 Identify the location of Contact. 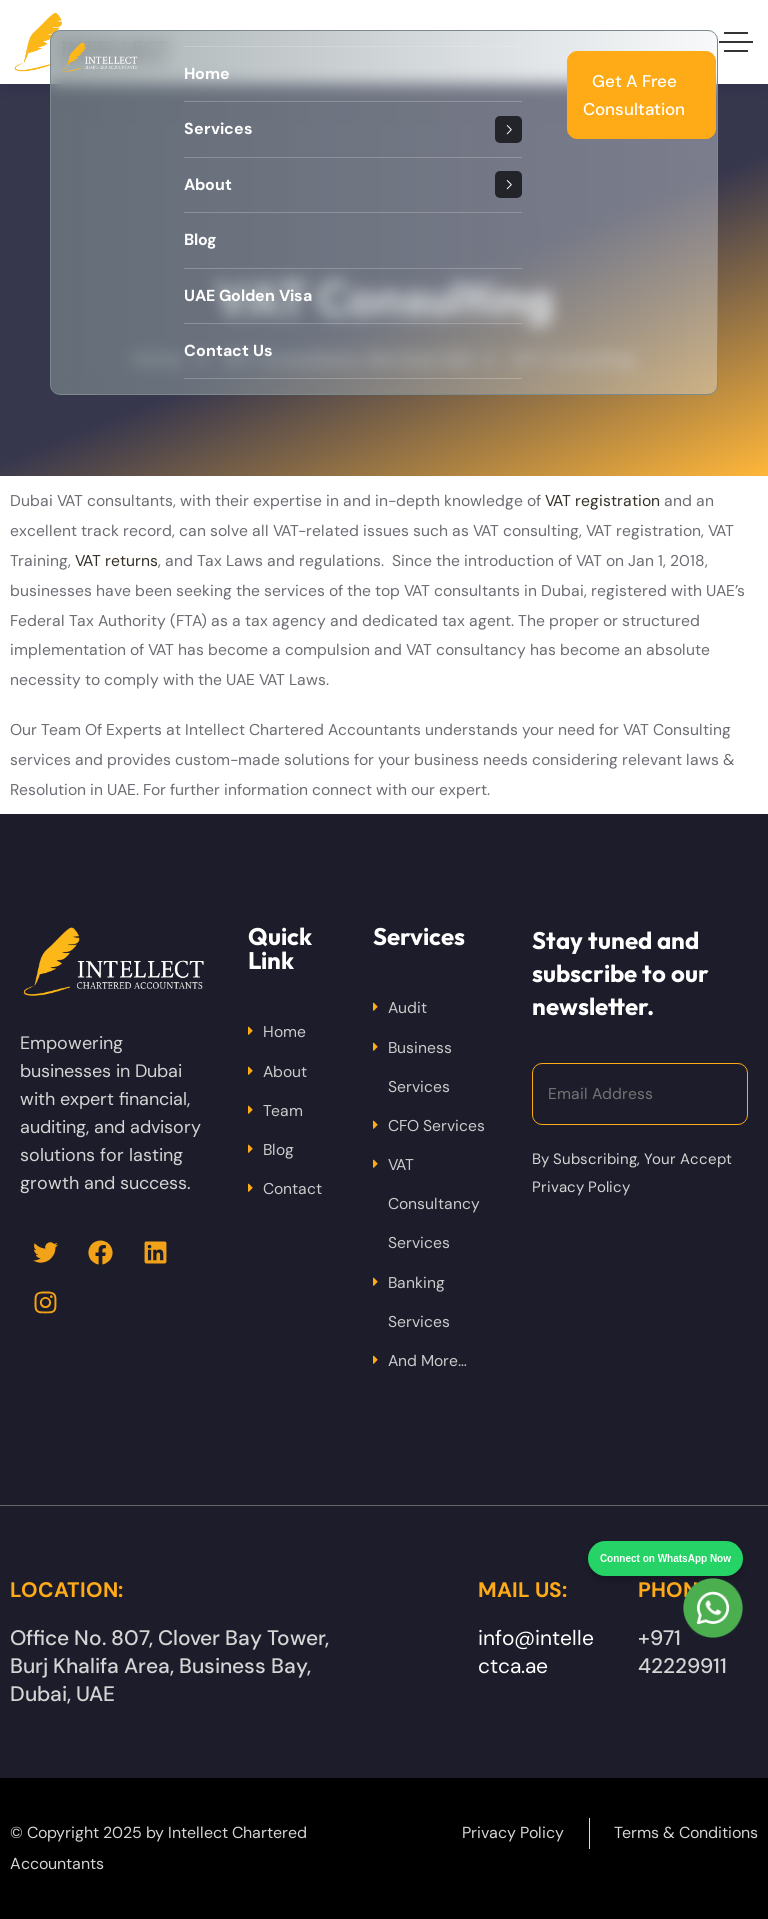
(292, 1188).